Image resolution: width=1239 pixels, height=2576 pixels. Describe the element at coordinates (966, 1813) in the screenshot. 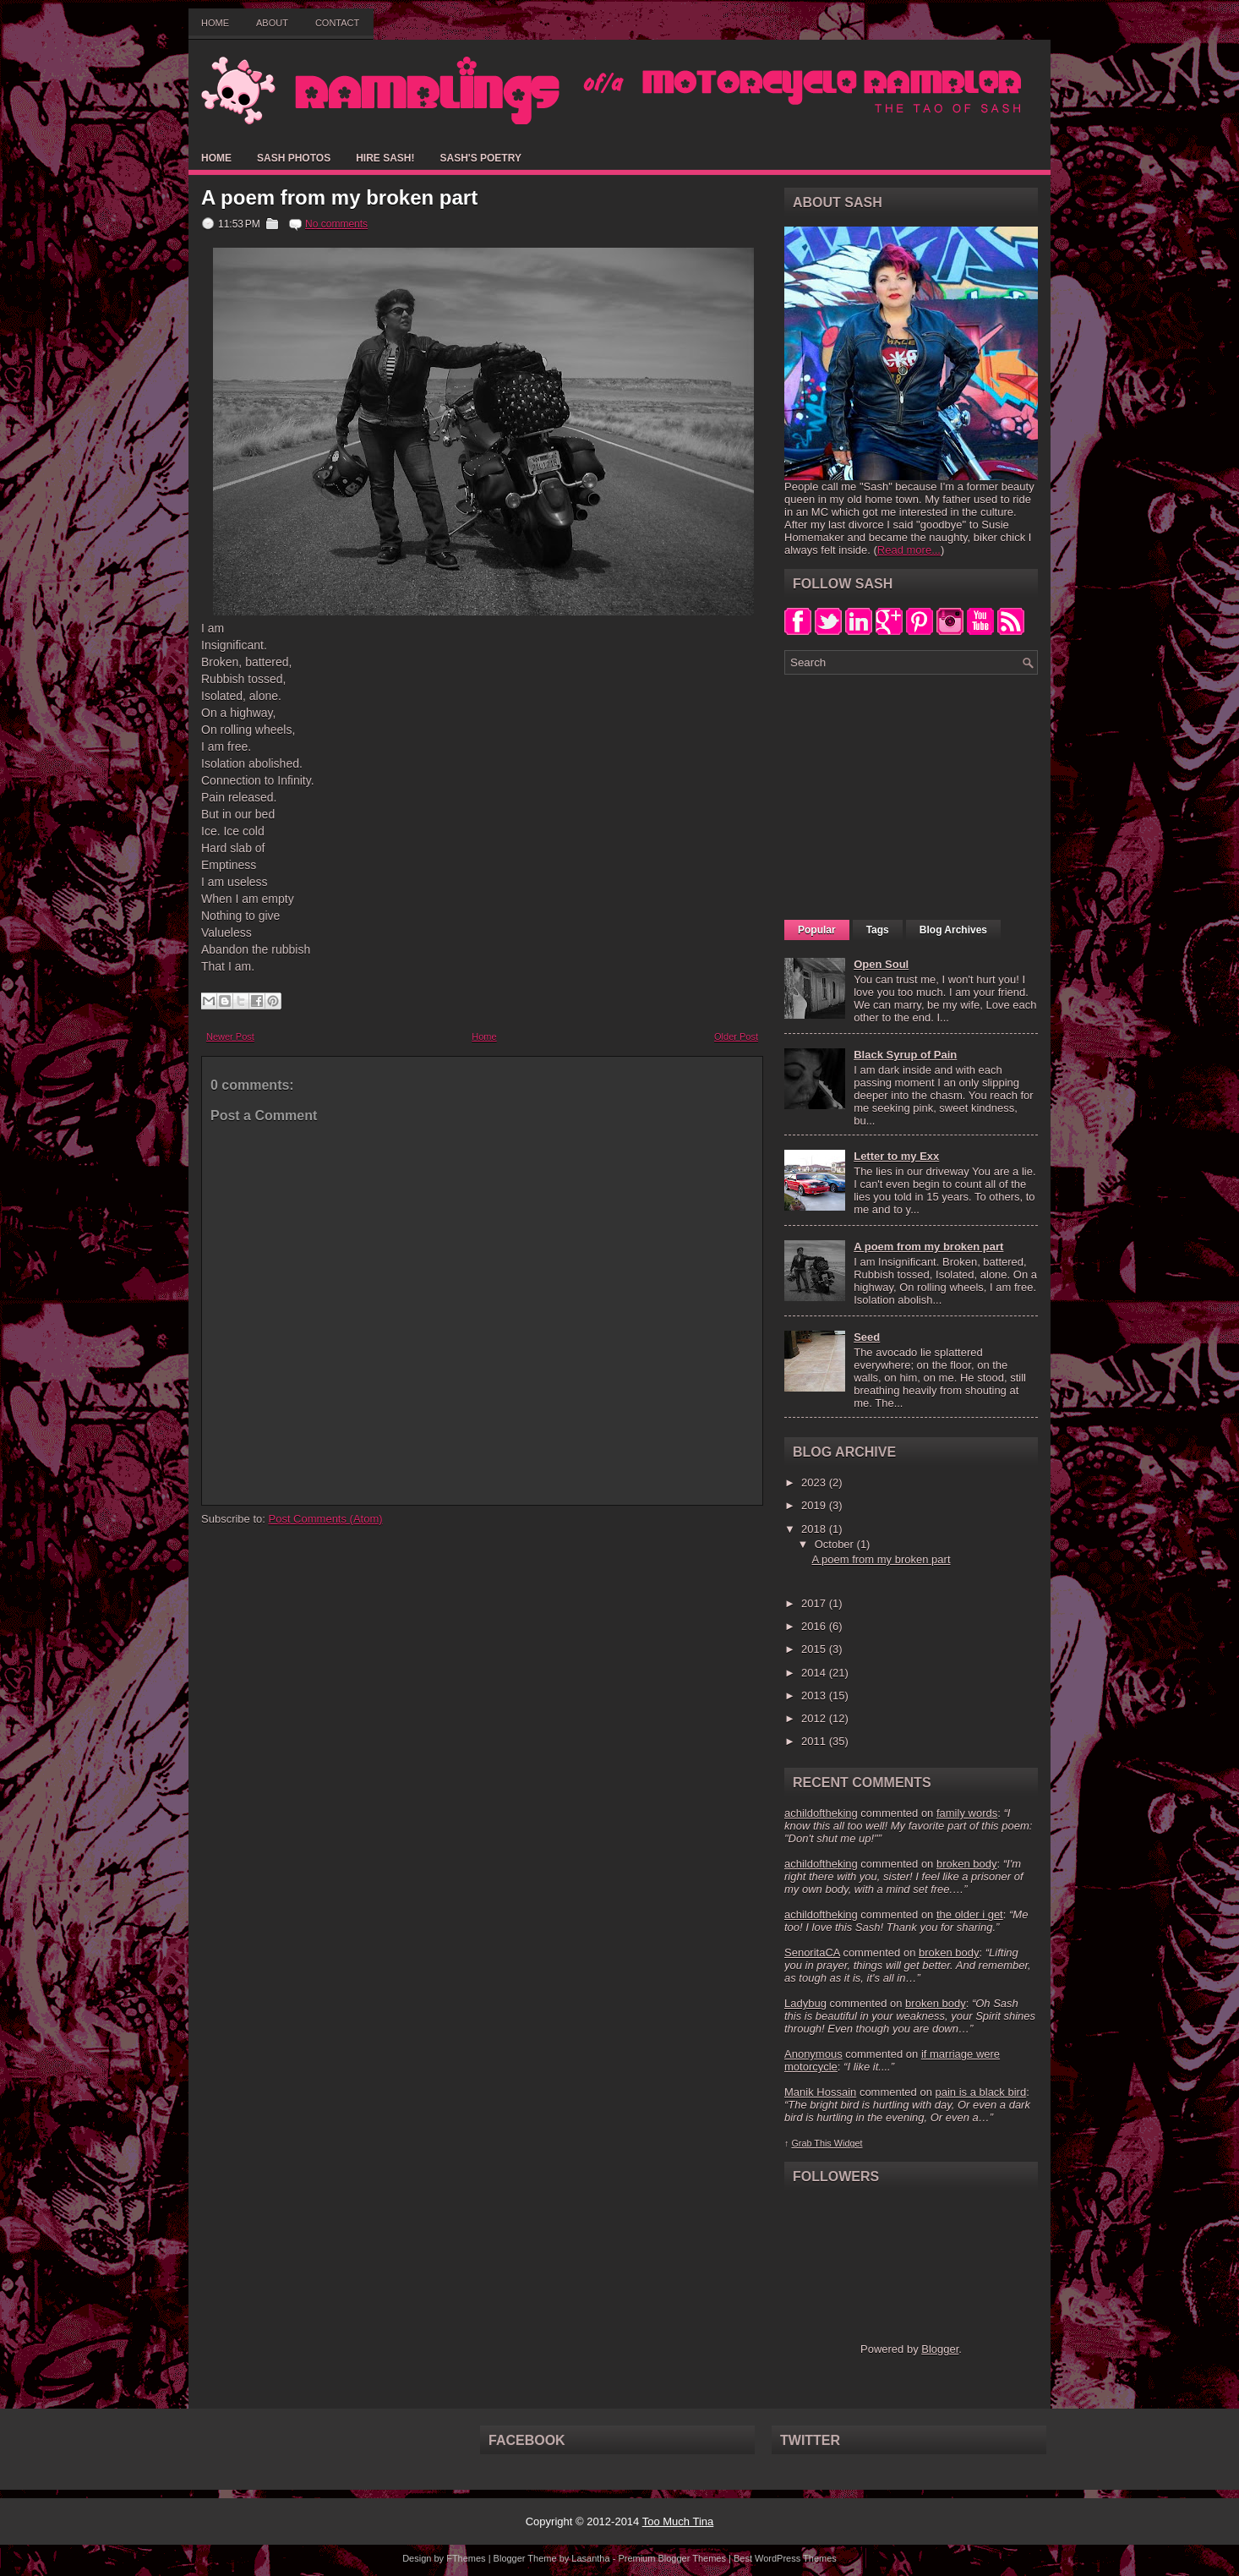

I see `family words` at that location.